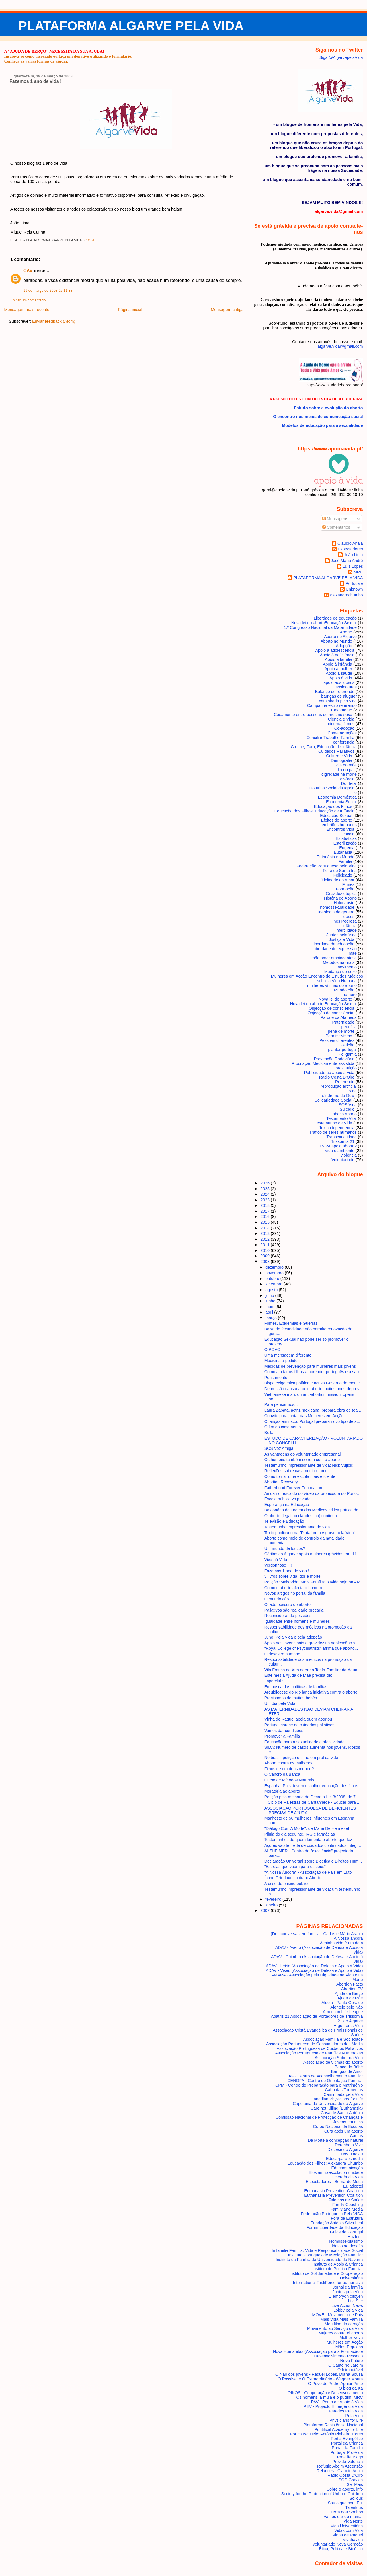 This screenshot has height=2576, width=367. I want to click on Mundo cão, so click(344, 990).